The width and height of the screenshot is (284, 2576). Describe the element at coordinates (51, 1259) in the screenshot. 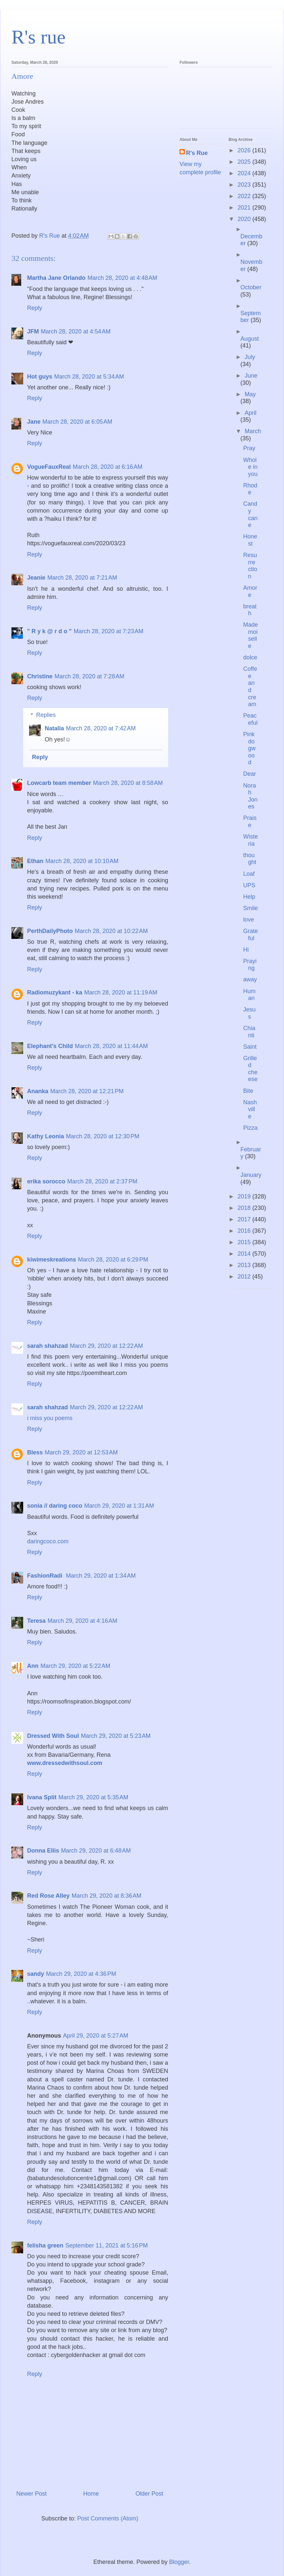

I see `kiwimeskreations` at that location.